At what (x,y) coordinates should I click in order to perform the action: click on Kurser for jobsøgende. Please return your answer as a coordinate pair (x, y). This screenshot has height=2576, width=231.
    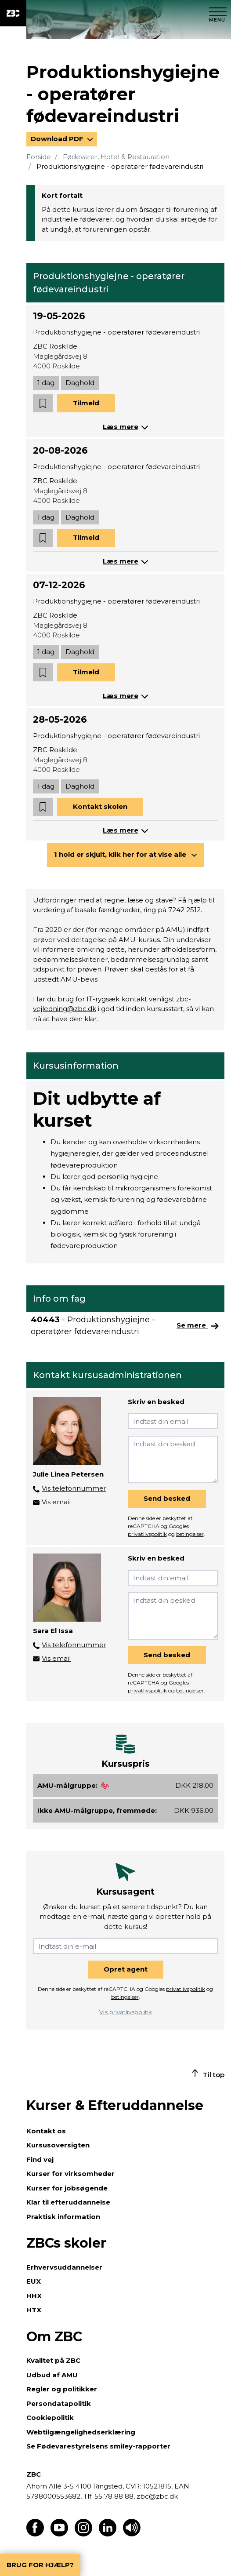
    Looking at the image, I should click on (67, 2188).